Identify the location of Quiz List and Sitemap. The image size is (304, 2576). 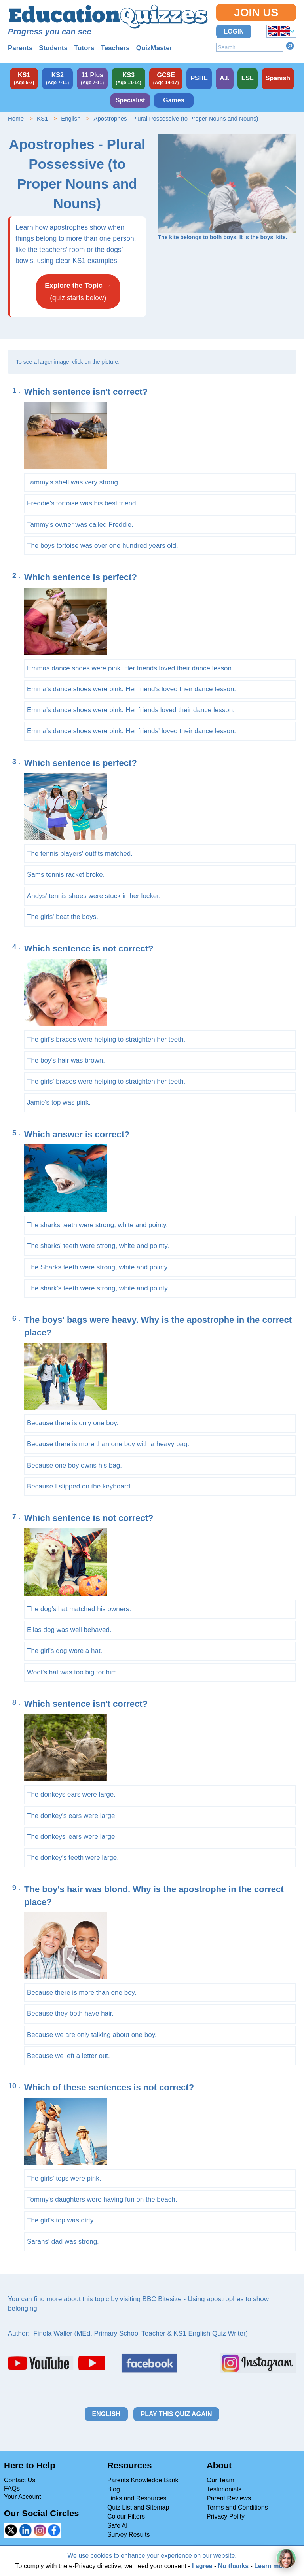
(138, 2507).